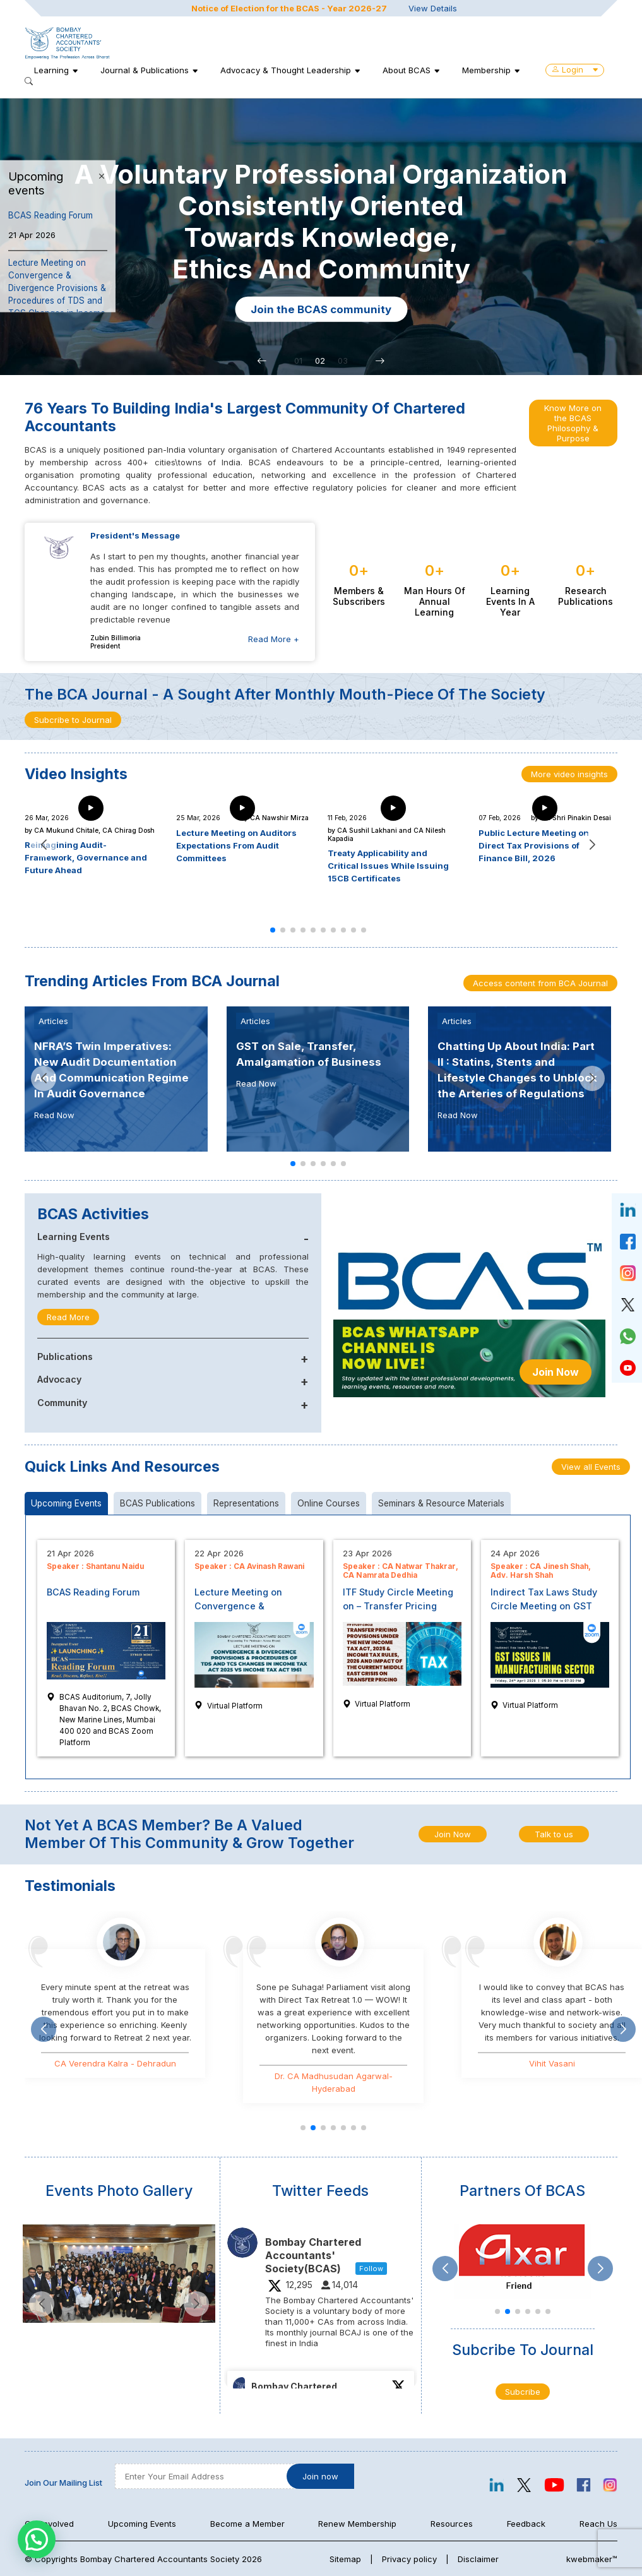 The image size is (642, 2576). Describe the element at coordinates (345, 2559) in the screenshot. I see `Sitemap` at that location.